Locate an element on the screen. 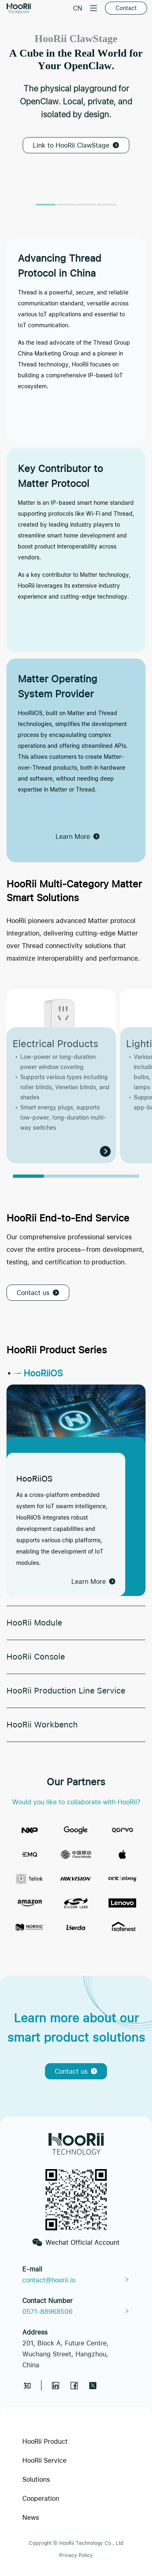 This screenshot has height=2576, width=152. Cooperation is located at coordinates (40, 2498).